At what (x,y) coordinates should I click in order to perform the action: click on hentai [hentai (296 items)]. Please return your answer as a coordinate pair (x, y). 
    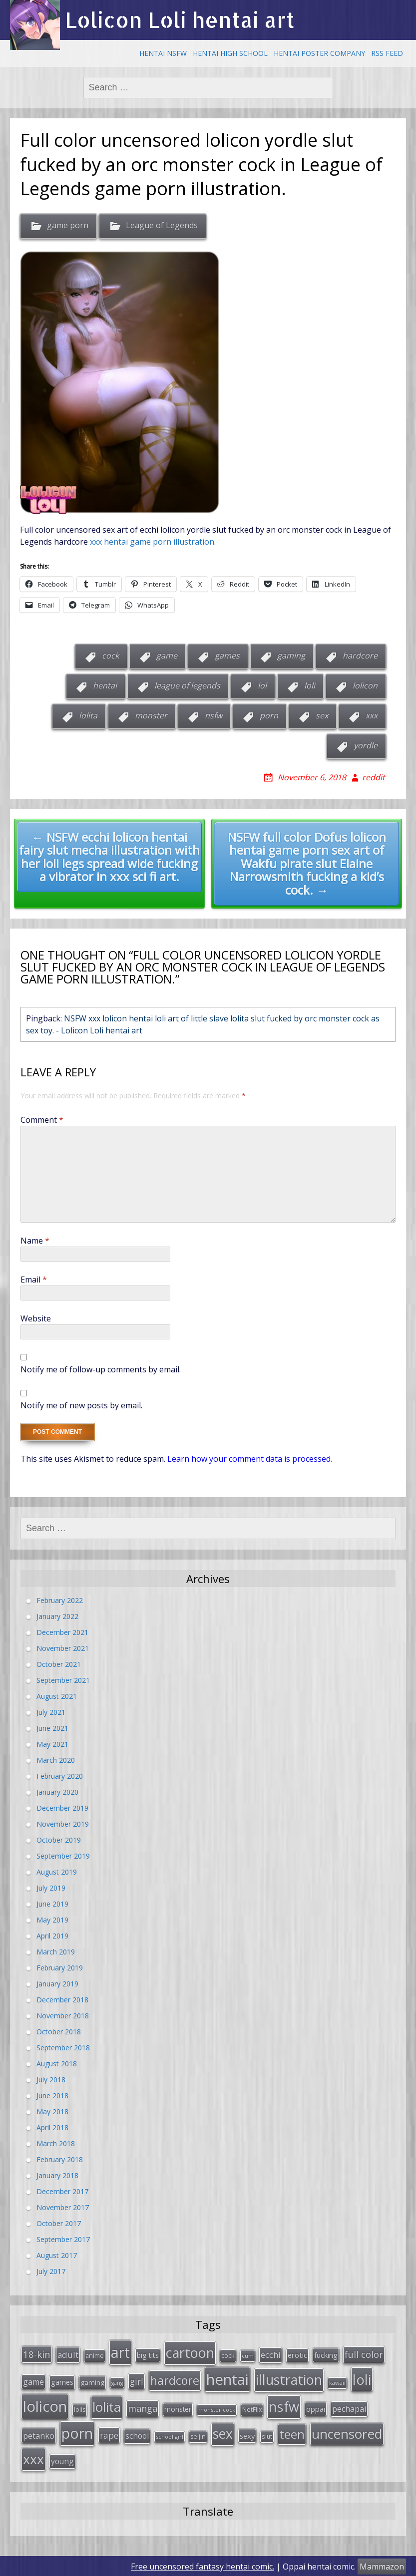
    Looking at the image, I should click on (227, 2378).